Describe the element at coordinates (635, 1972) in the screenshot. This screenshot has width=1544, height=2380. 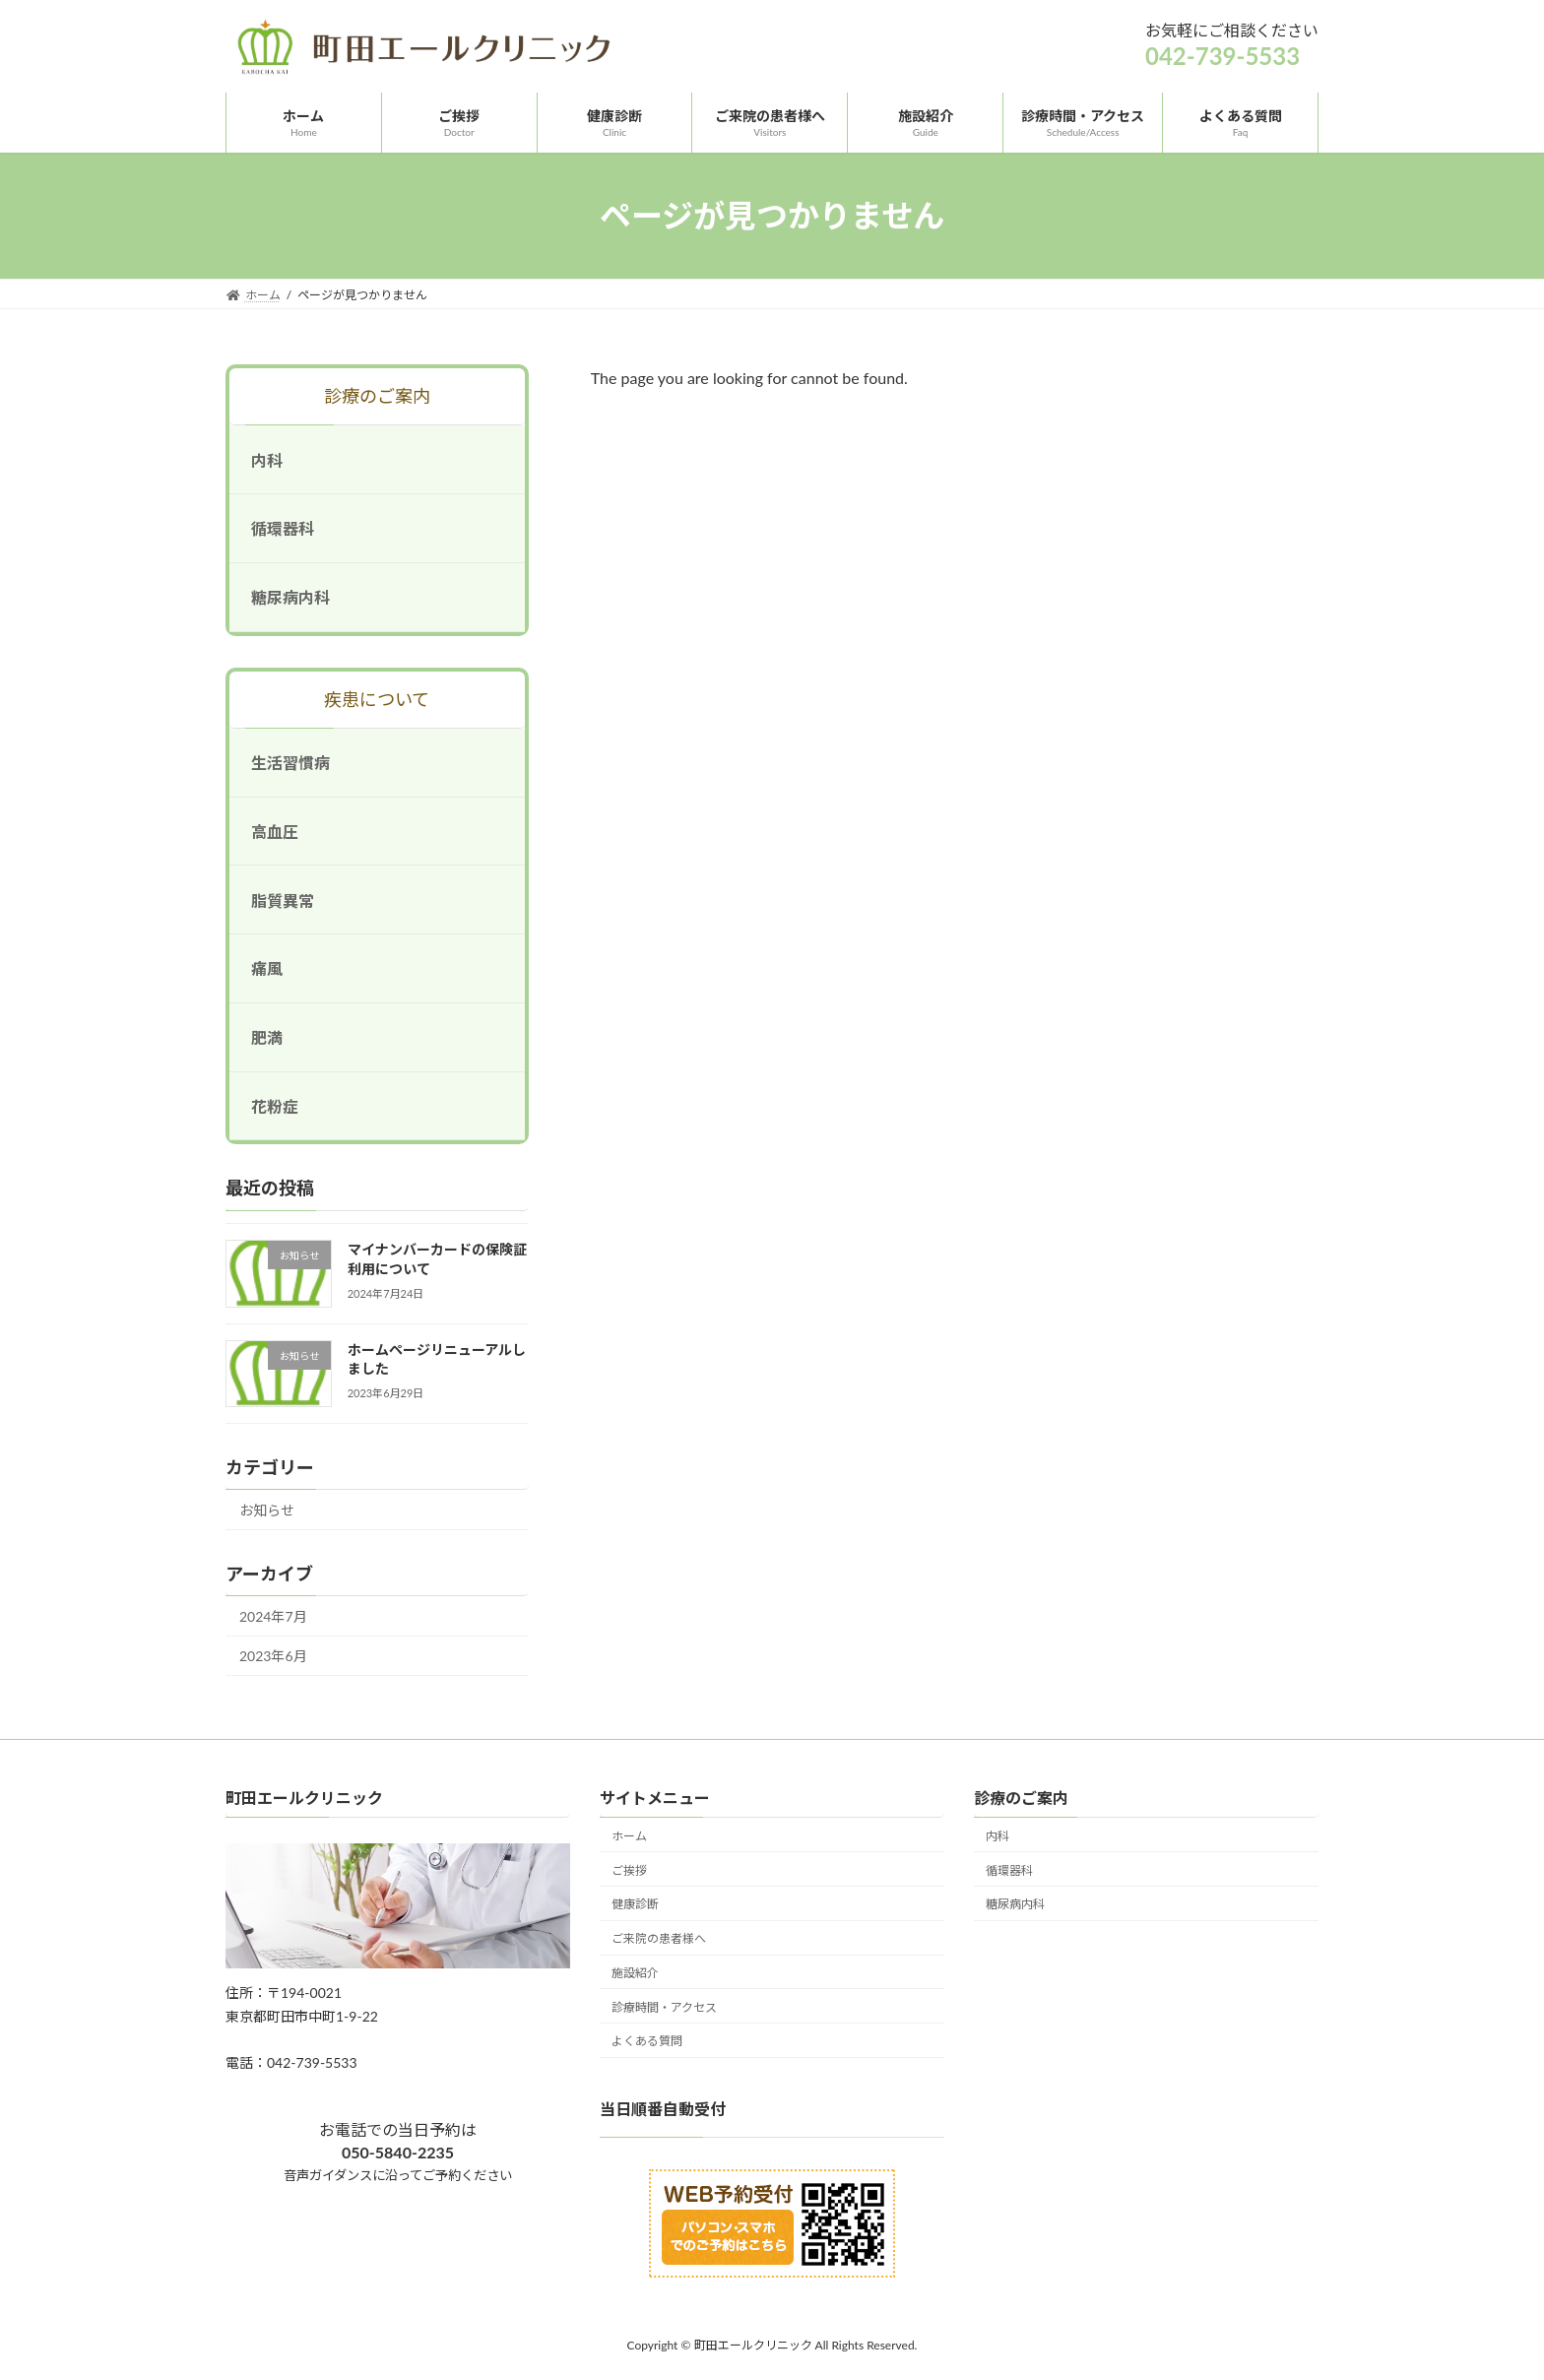
I see `施設紹介` at that location.